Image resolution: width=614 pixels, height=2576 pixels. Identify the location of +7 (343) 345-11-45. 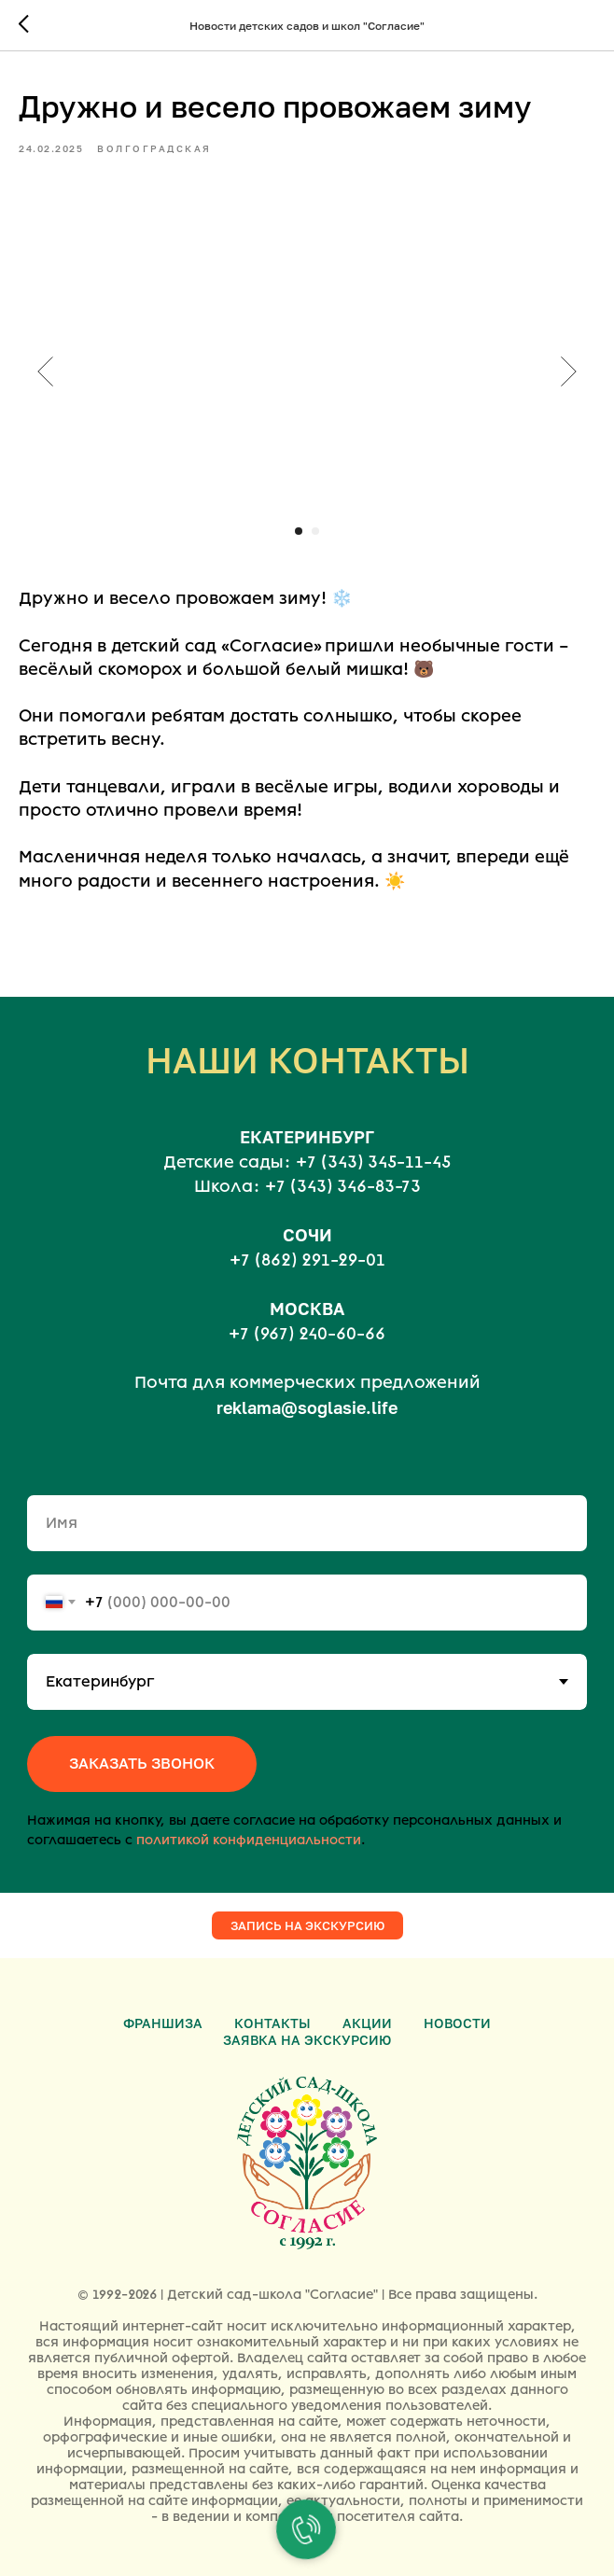
(373, 1162).